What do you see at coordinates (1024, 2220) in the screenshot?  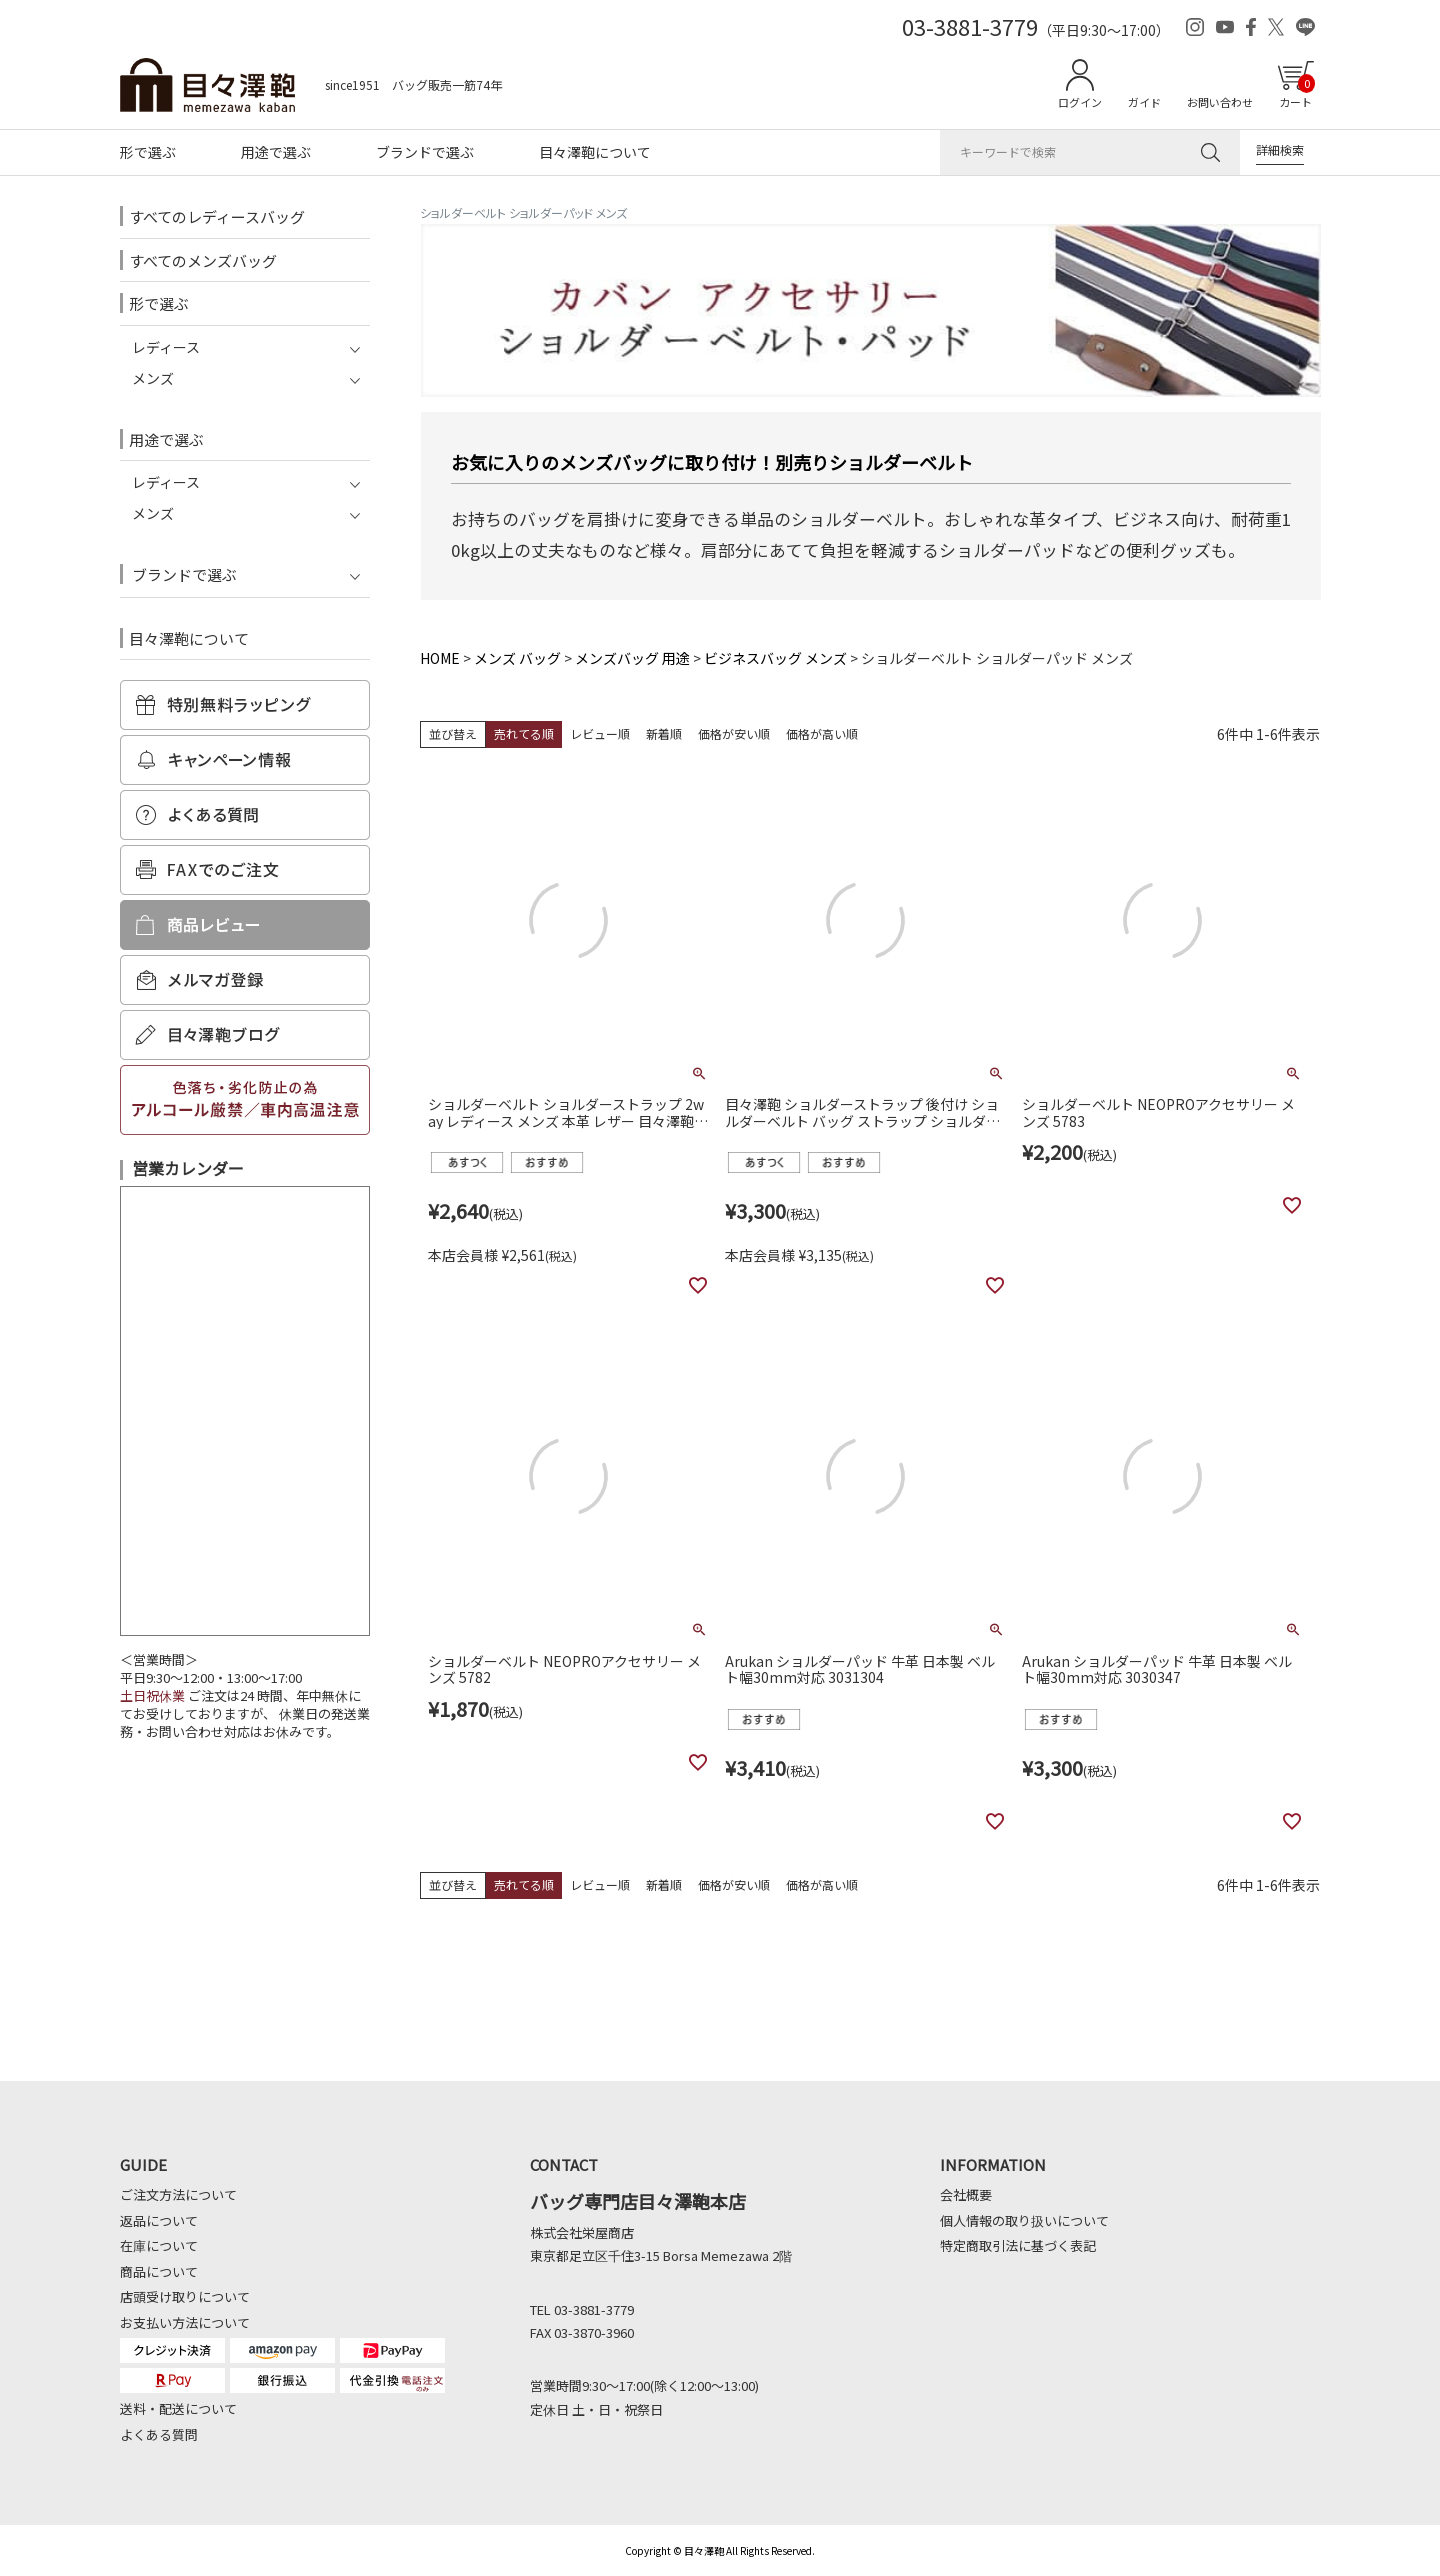 I see `個人情報の取り扱いについて` at bounding box center [1024, 2220].